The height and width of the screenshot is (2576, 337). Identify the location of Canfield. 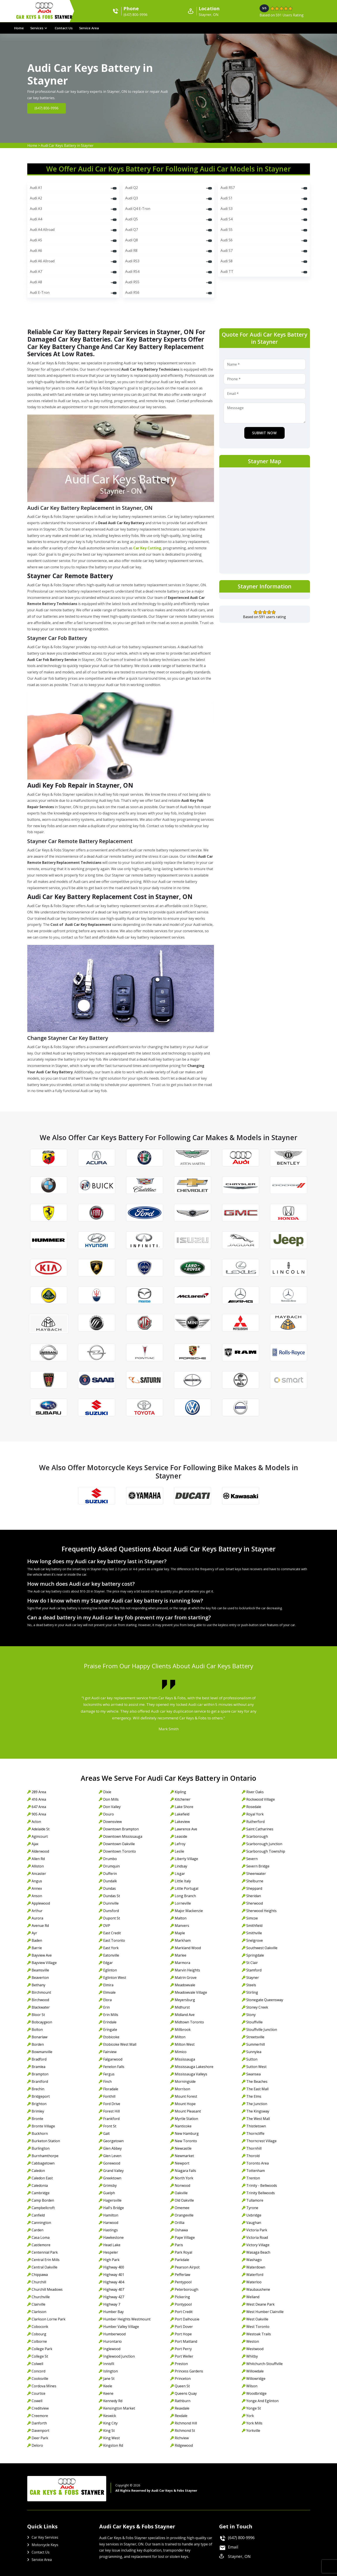
(38, 2215).